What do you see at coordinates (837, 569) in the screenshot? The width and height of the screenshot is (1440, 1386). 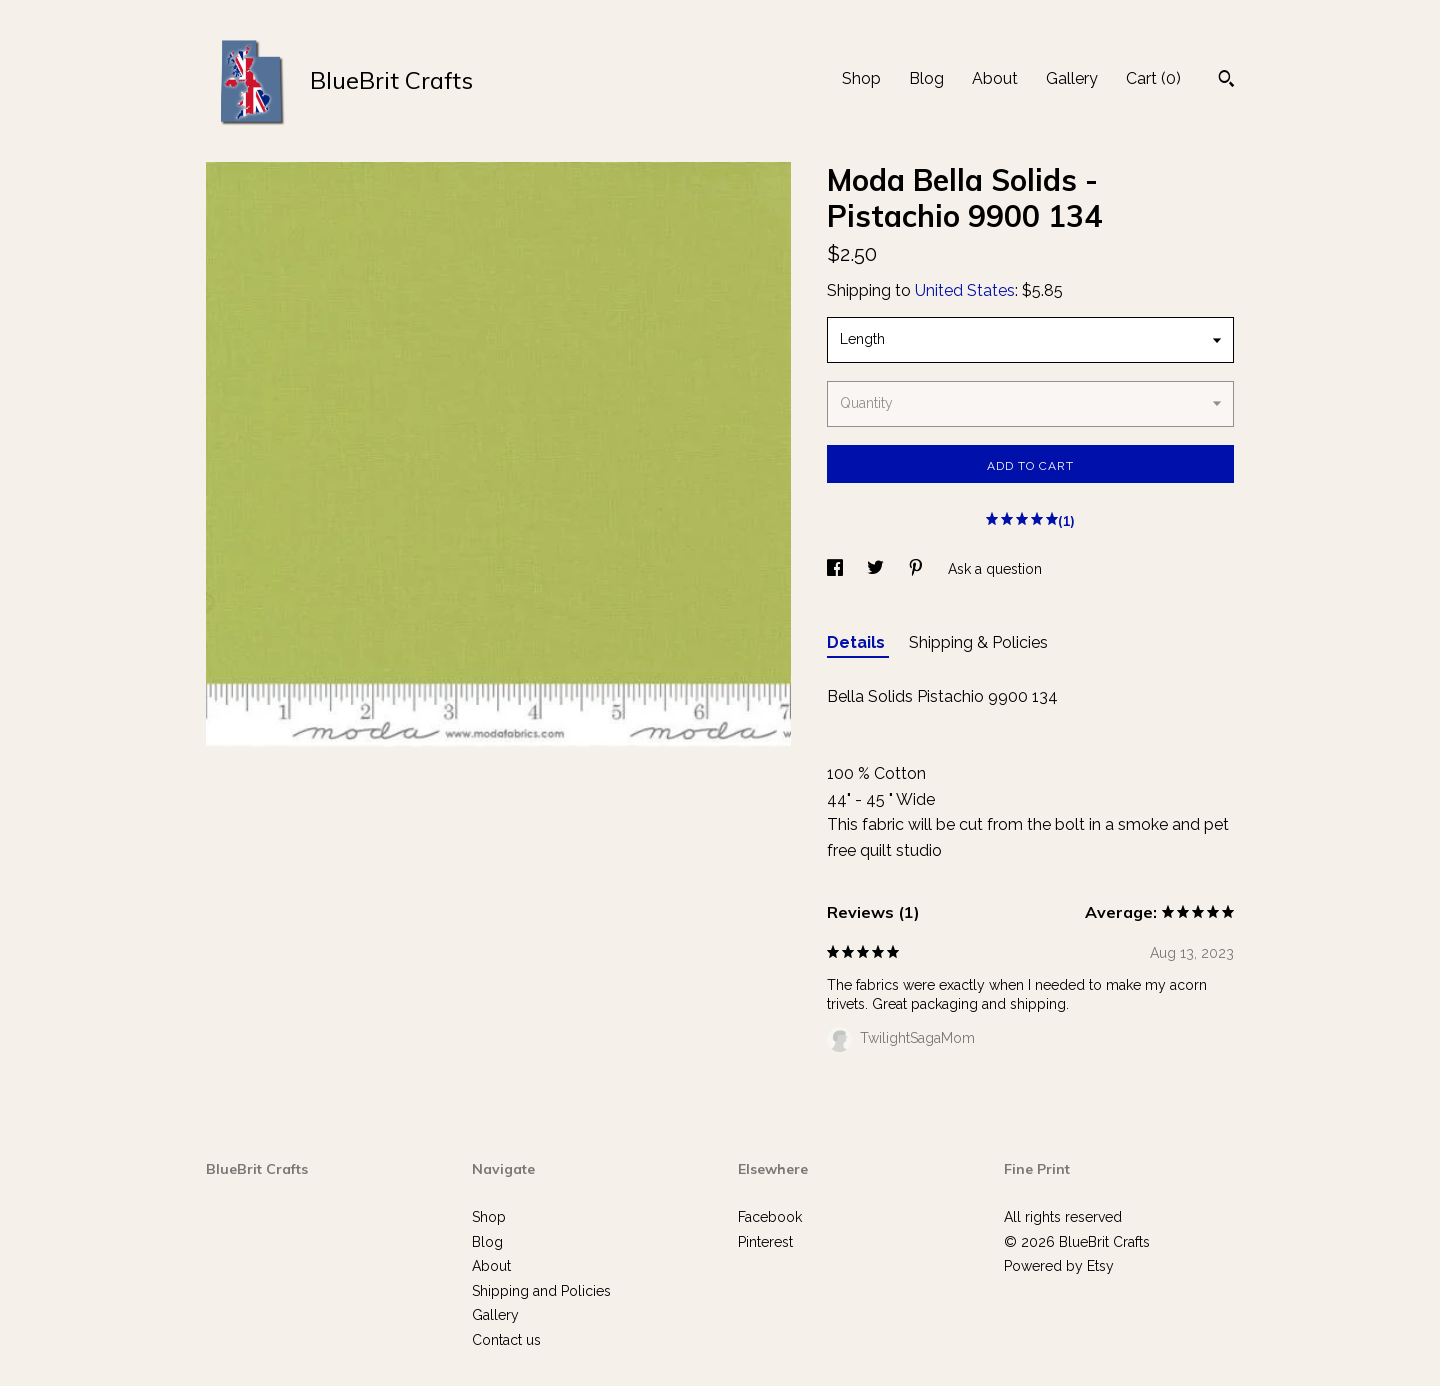 I see `[social media share for facebook]` at bounding box center [837, 569].